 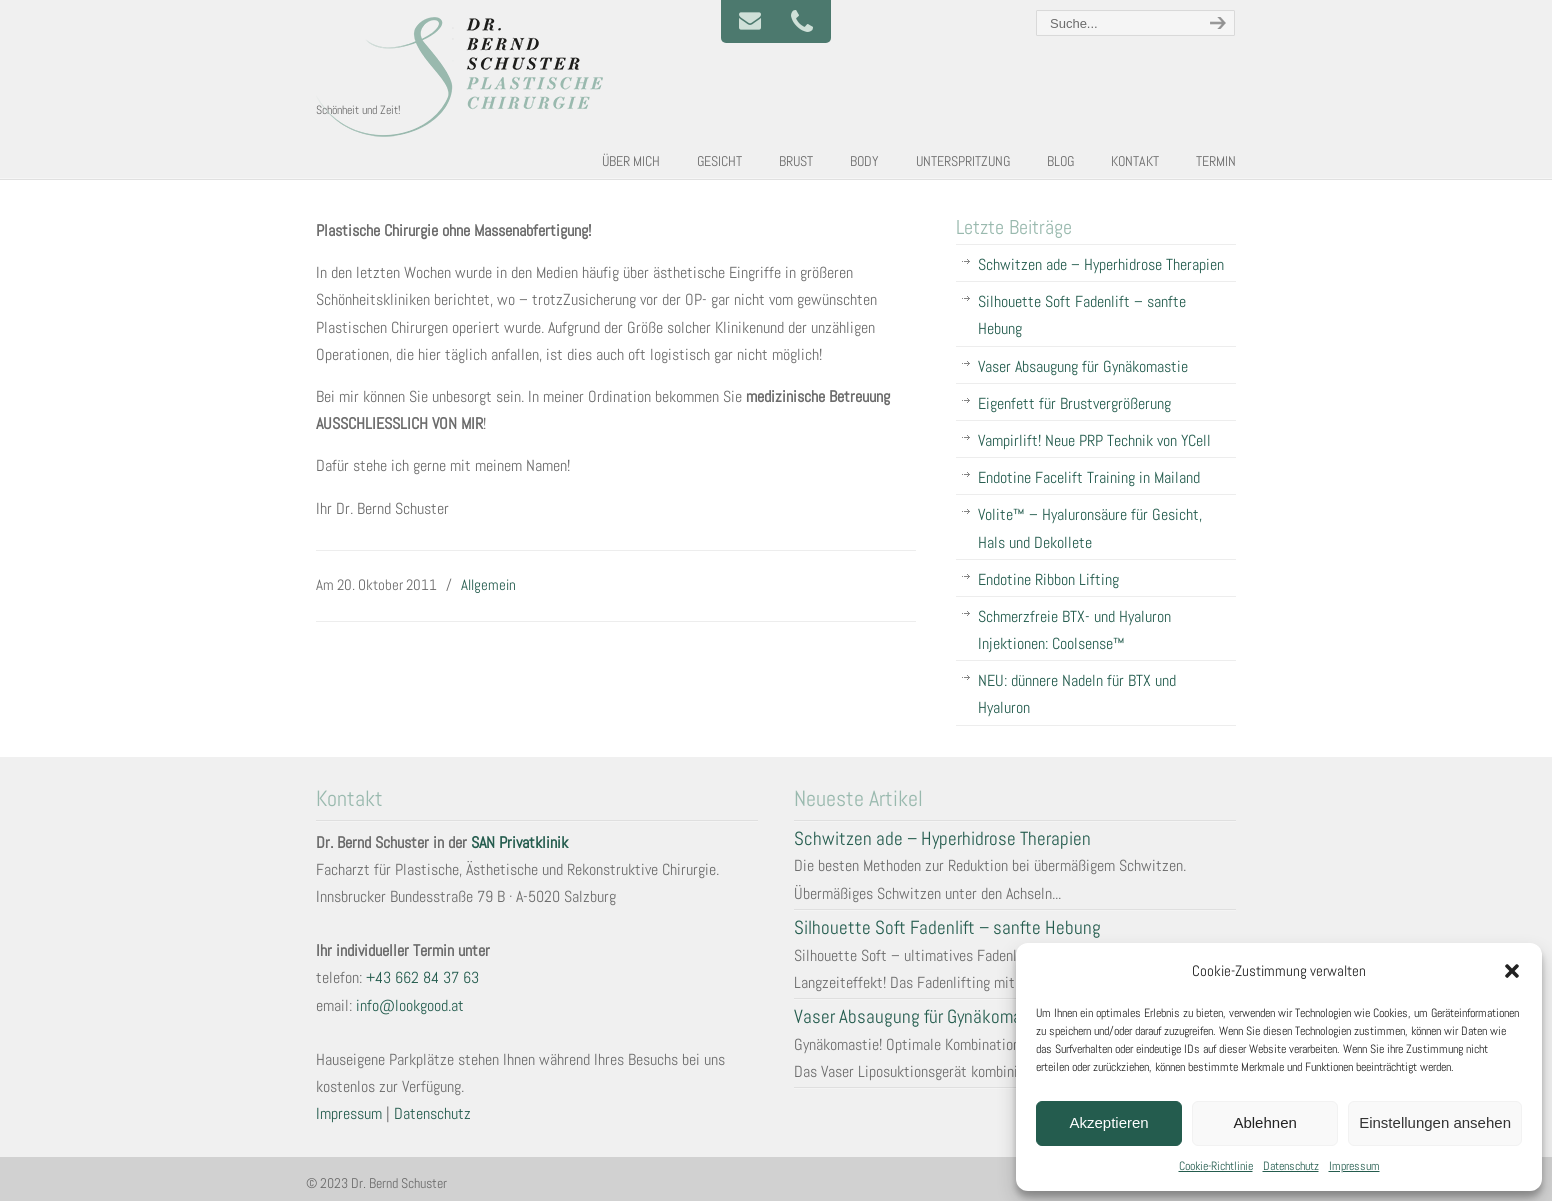 I want to click on Datenschutz, so click(x=1291, y=1166).